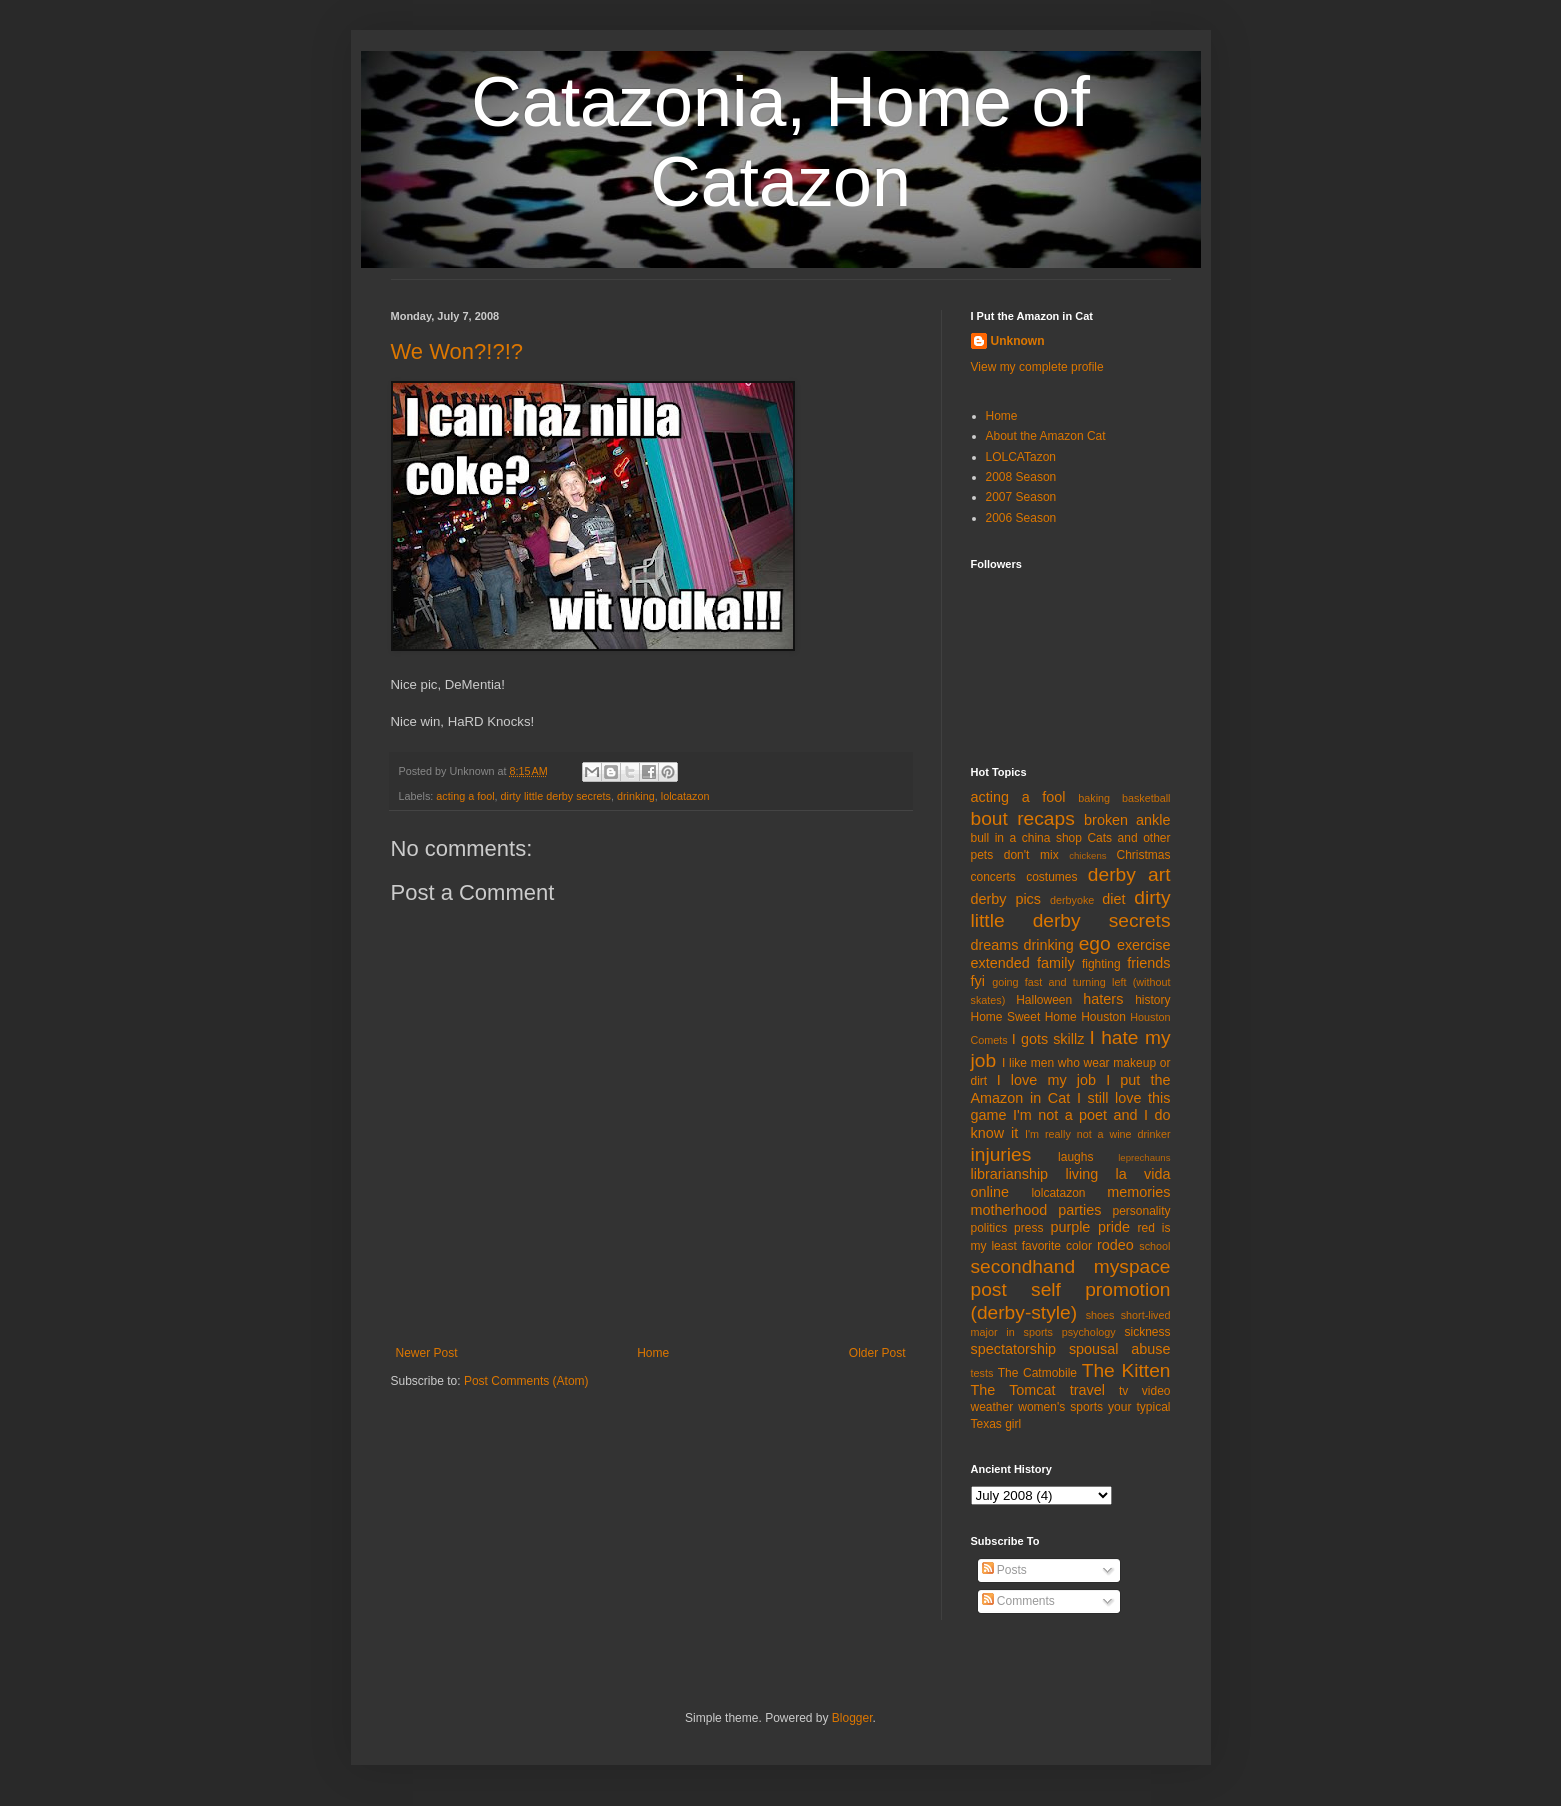 Image resolution: width=1561 pixels, height=1806 pixels. What do you see at coordinates (1115, 1245) in the screenshot?
I see `rodeo` at bounding box center [1115, 1245].